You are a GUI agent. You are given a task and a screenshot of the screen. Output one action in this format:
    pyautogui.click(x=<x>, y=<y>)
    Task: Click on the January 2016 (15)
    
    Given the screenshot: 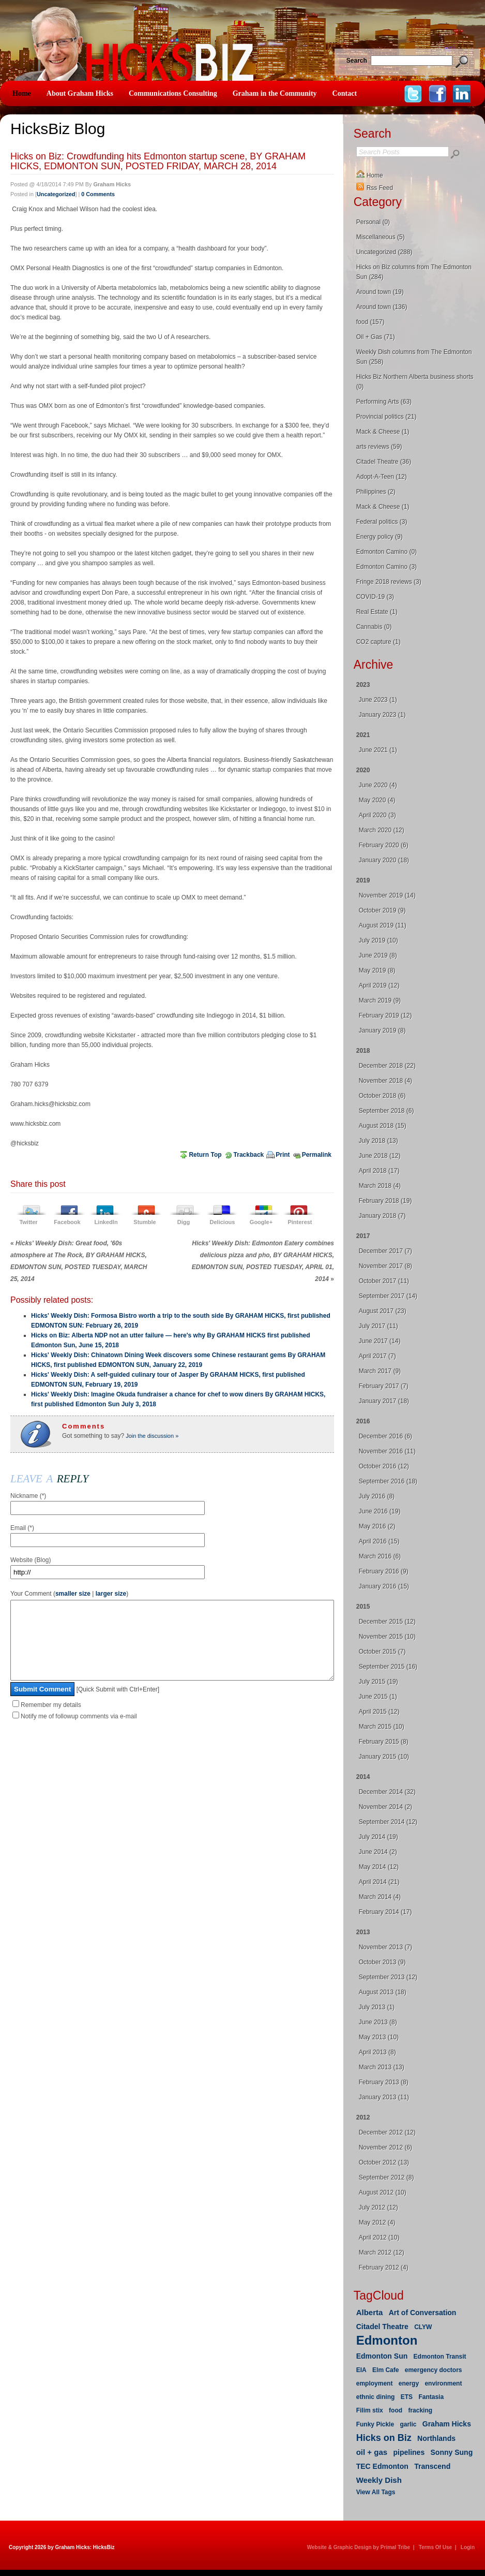 What is the action you would take?
    pyautogui.click(x=384, y=1586)
    